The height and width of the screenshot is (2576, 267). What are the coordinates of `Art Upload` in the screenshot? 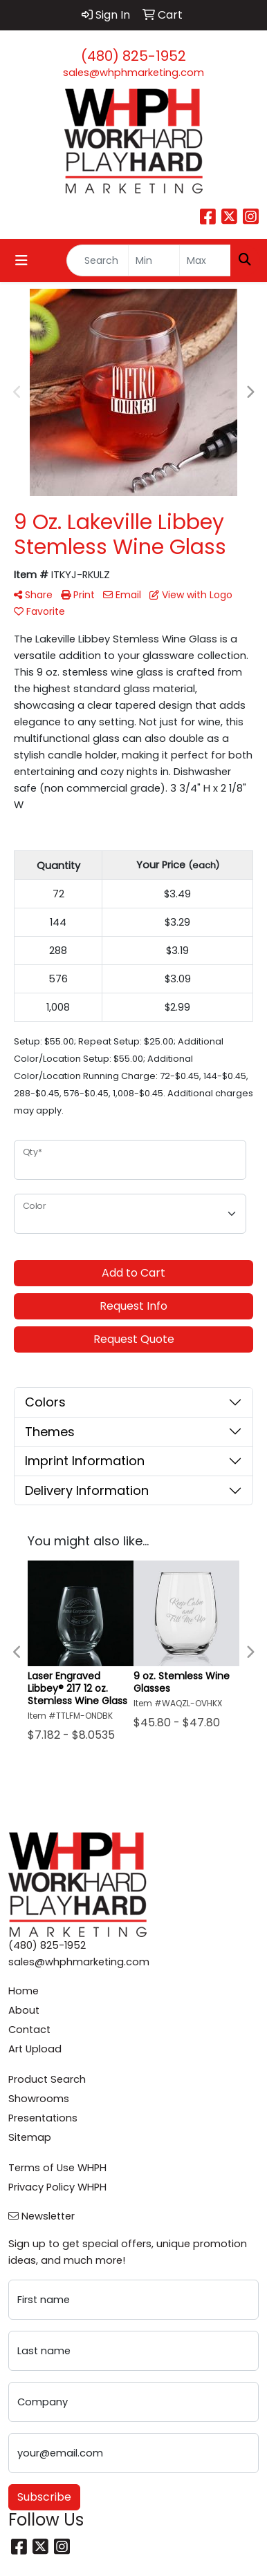 It's located at (35, 2049).